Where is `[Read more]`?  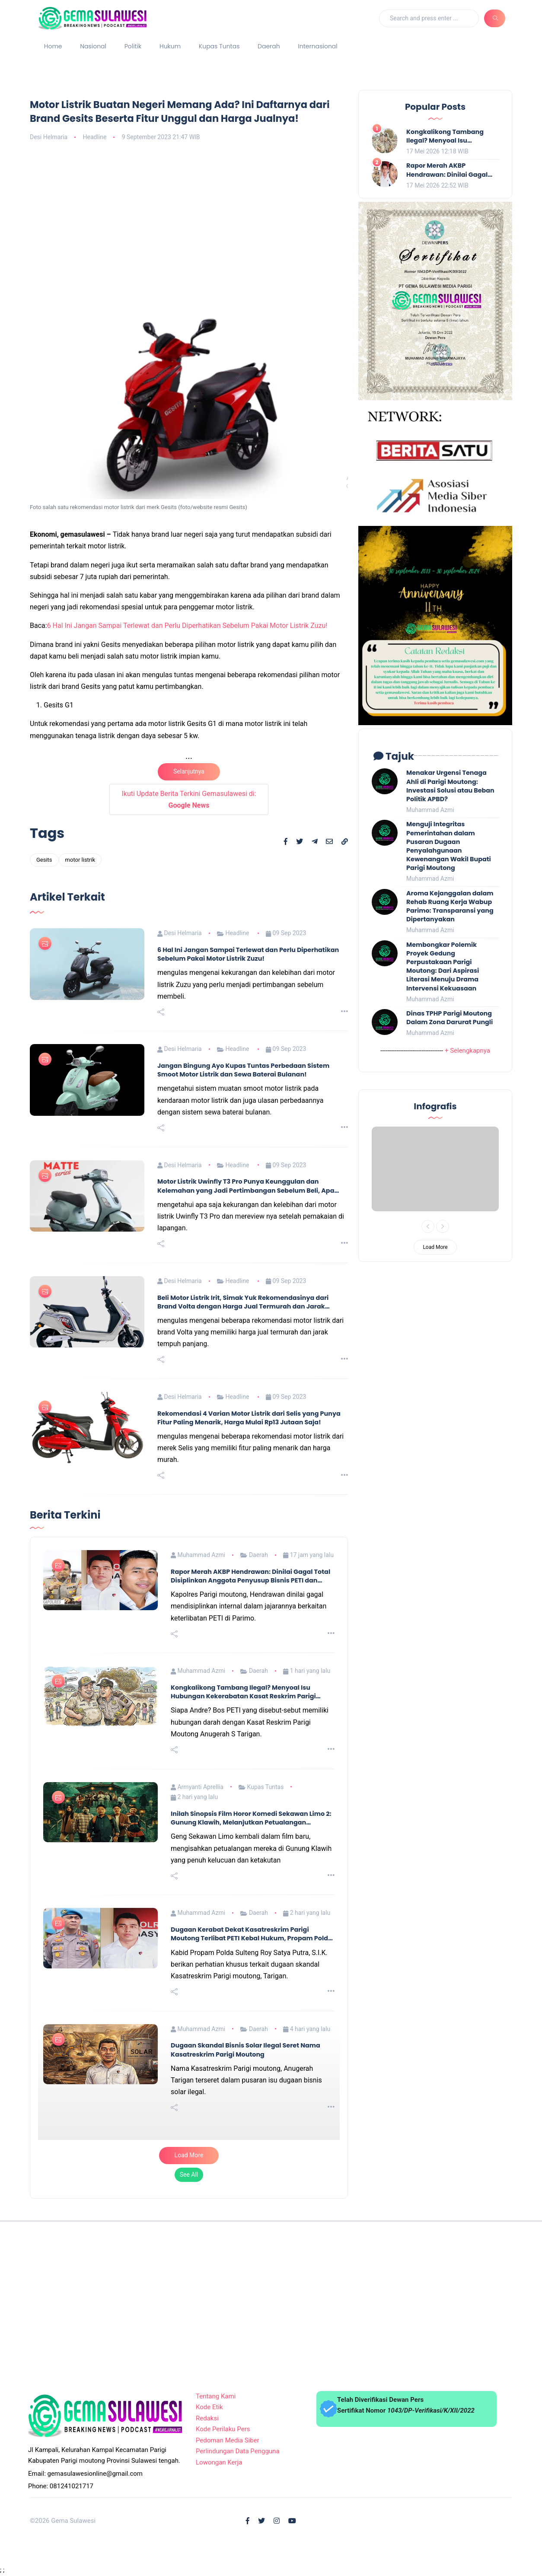
[Read more] is located at coordinates (344, 1012).